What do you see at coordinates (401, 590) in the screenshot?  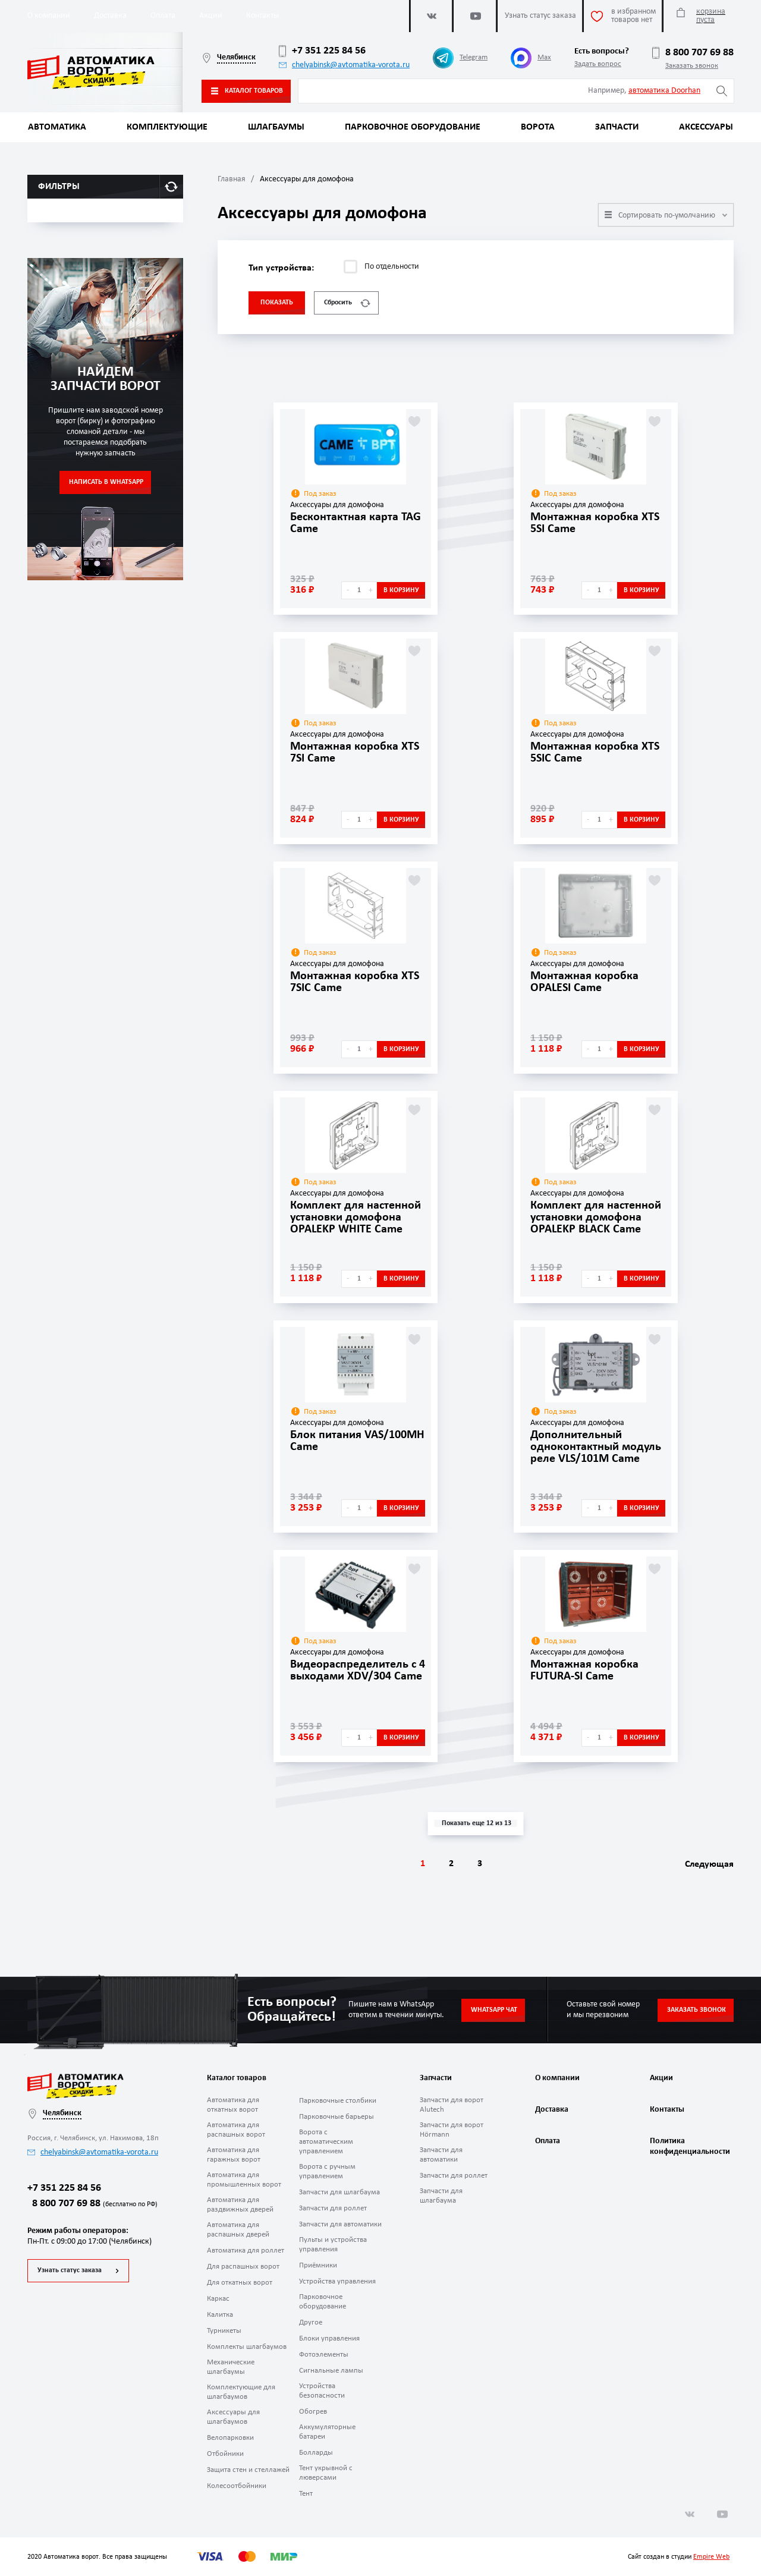 I see `В корзину` at bounding box center [401, 590].